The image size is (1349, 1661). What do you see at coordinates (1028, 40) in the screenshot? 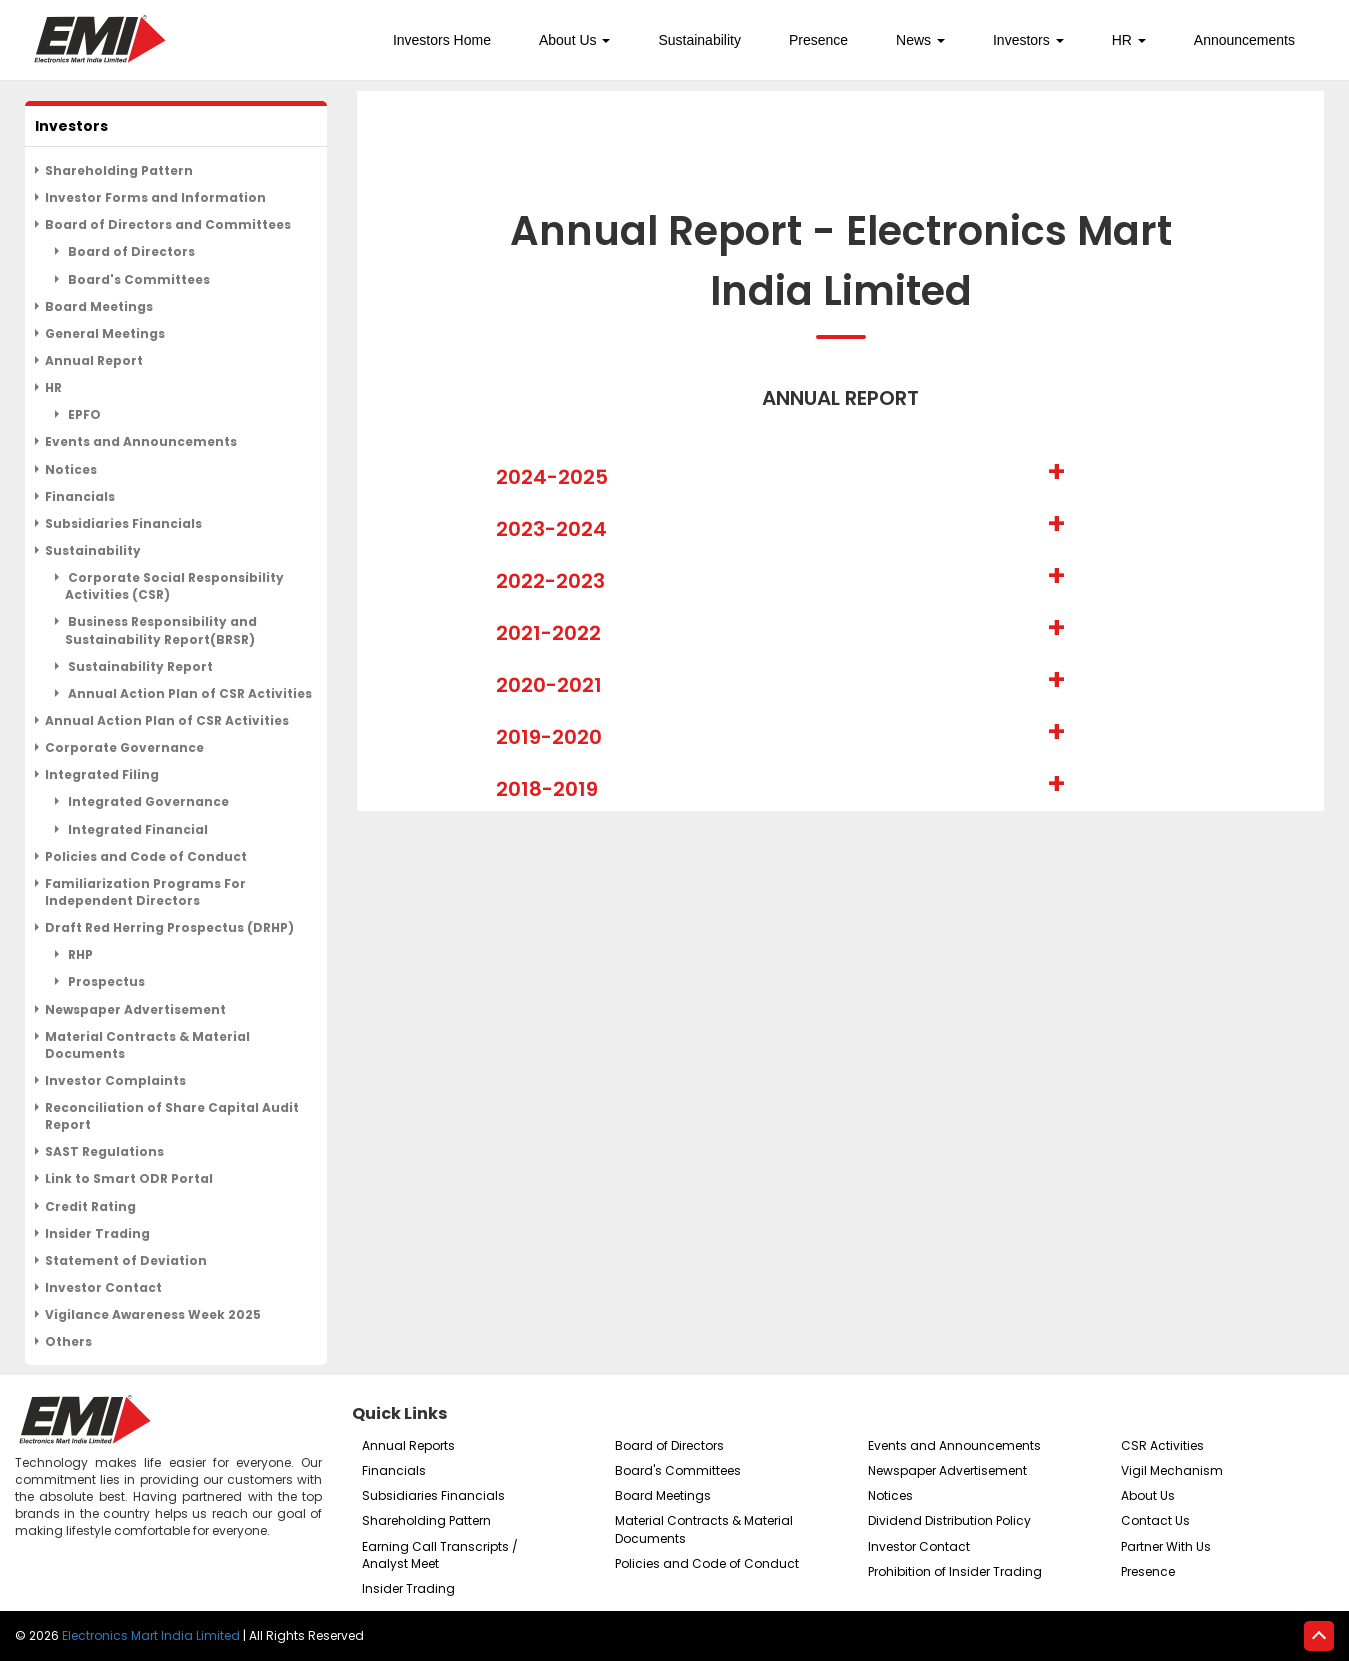
I see `Investors` at bounding box center [1028, 40].